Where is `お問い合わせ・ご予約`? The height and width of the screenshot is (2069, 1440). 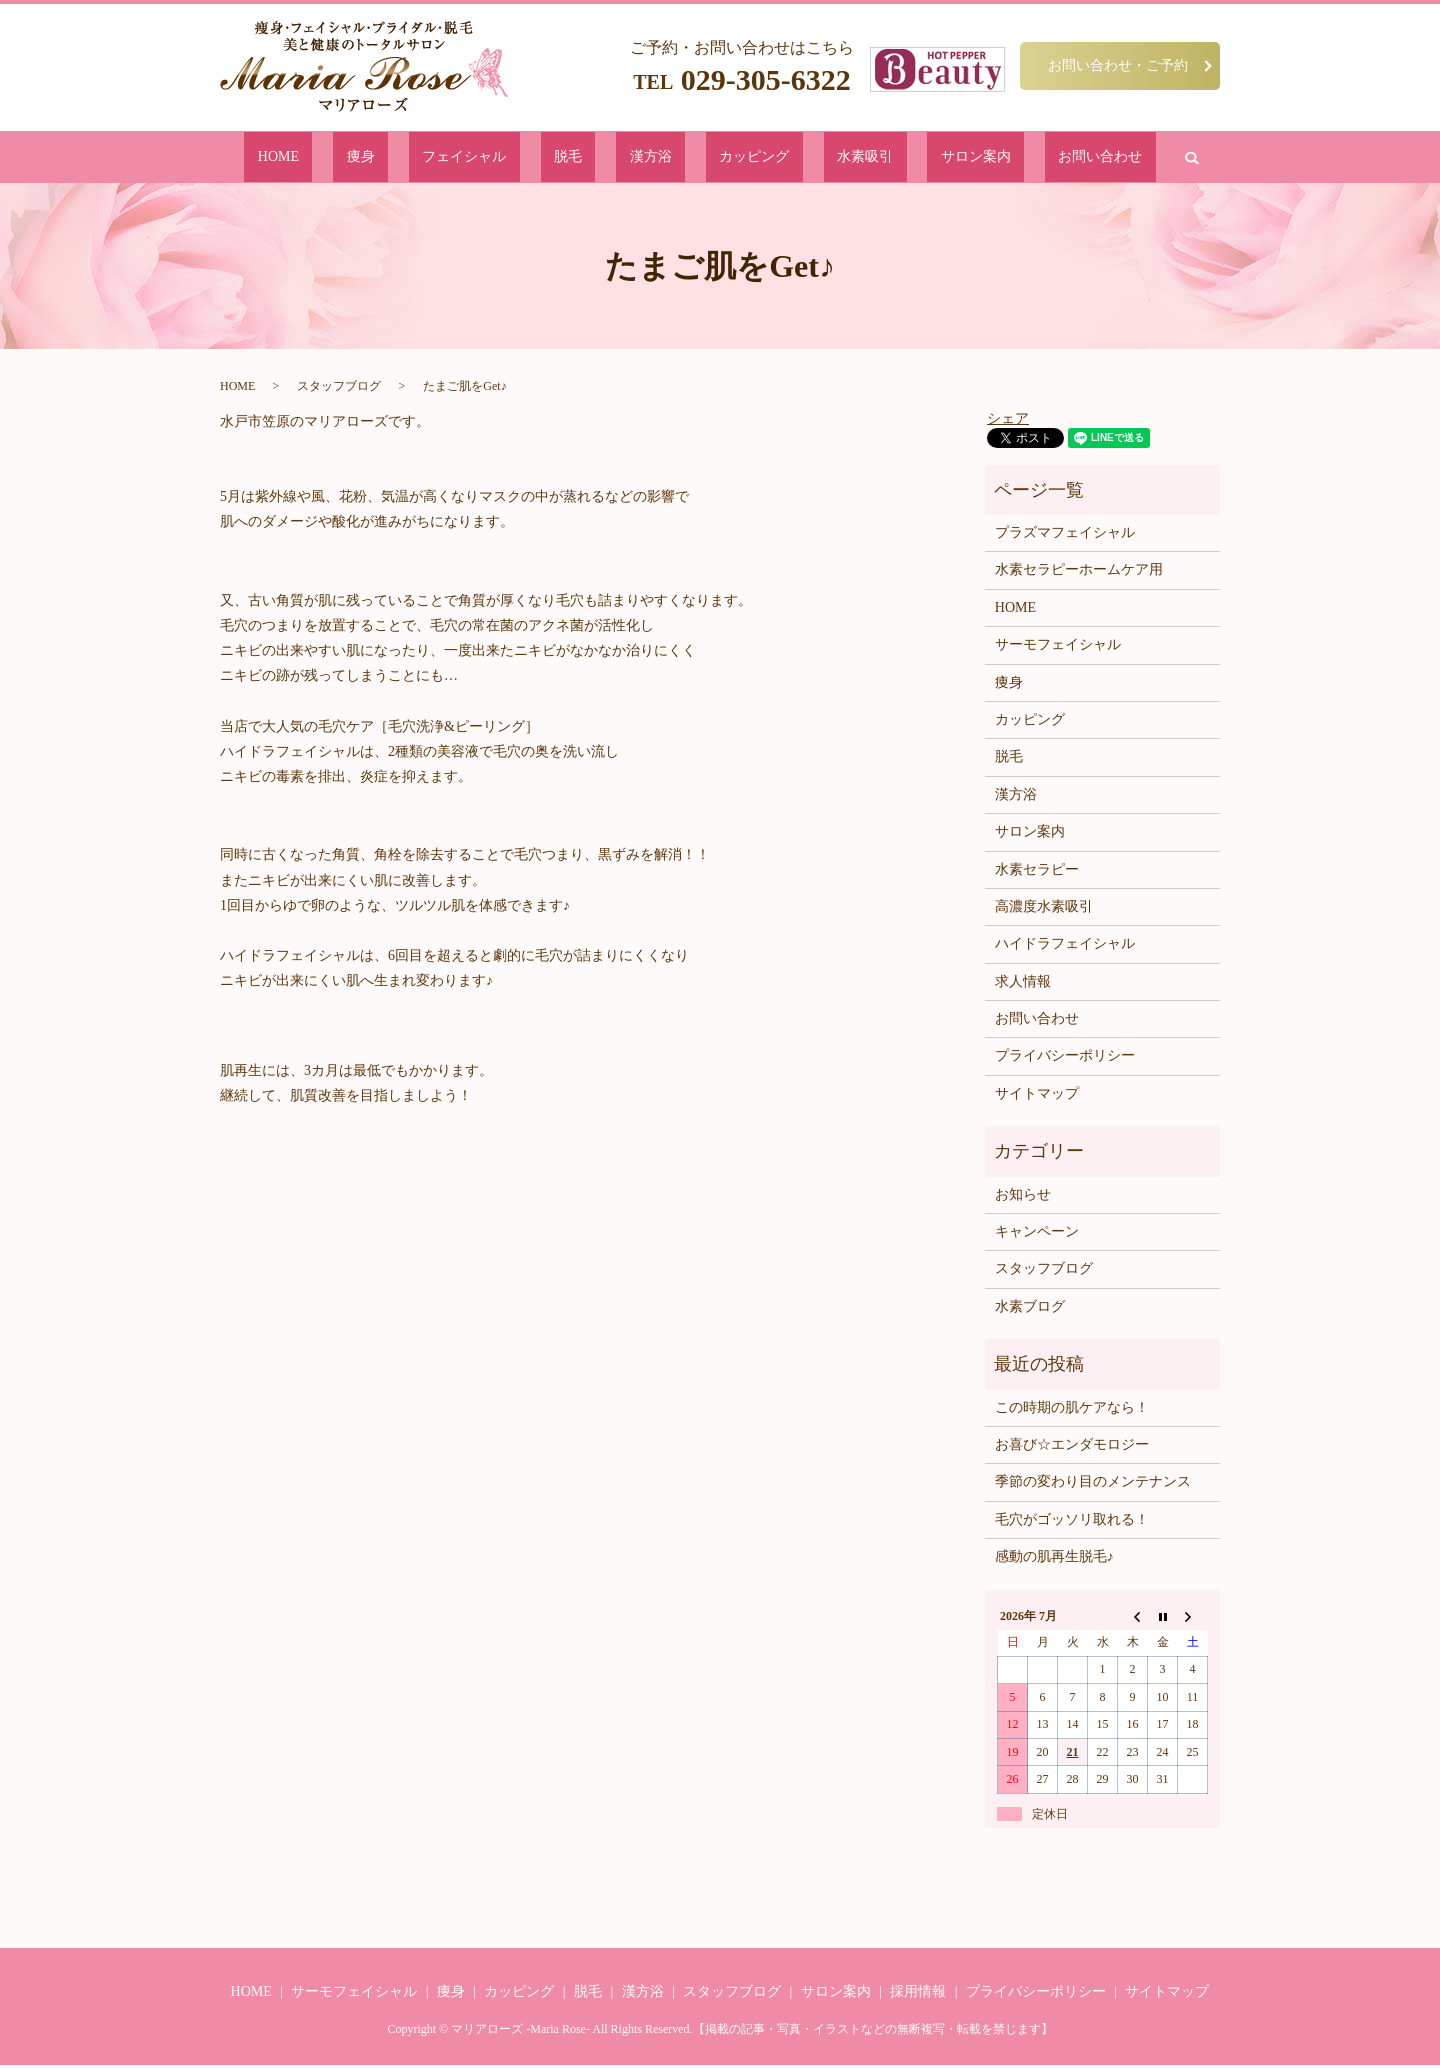 お問い合わせ・ご予約 is located at coordinates (1118, 65).